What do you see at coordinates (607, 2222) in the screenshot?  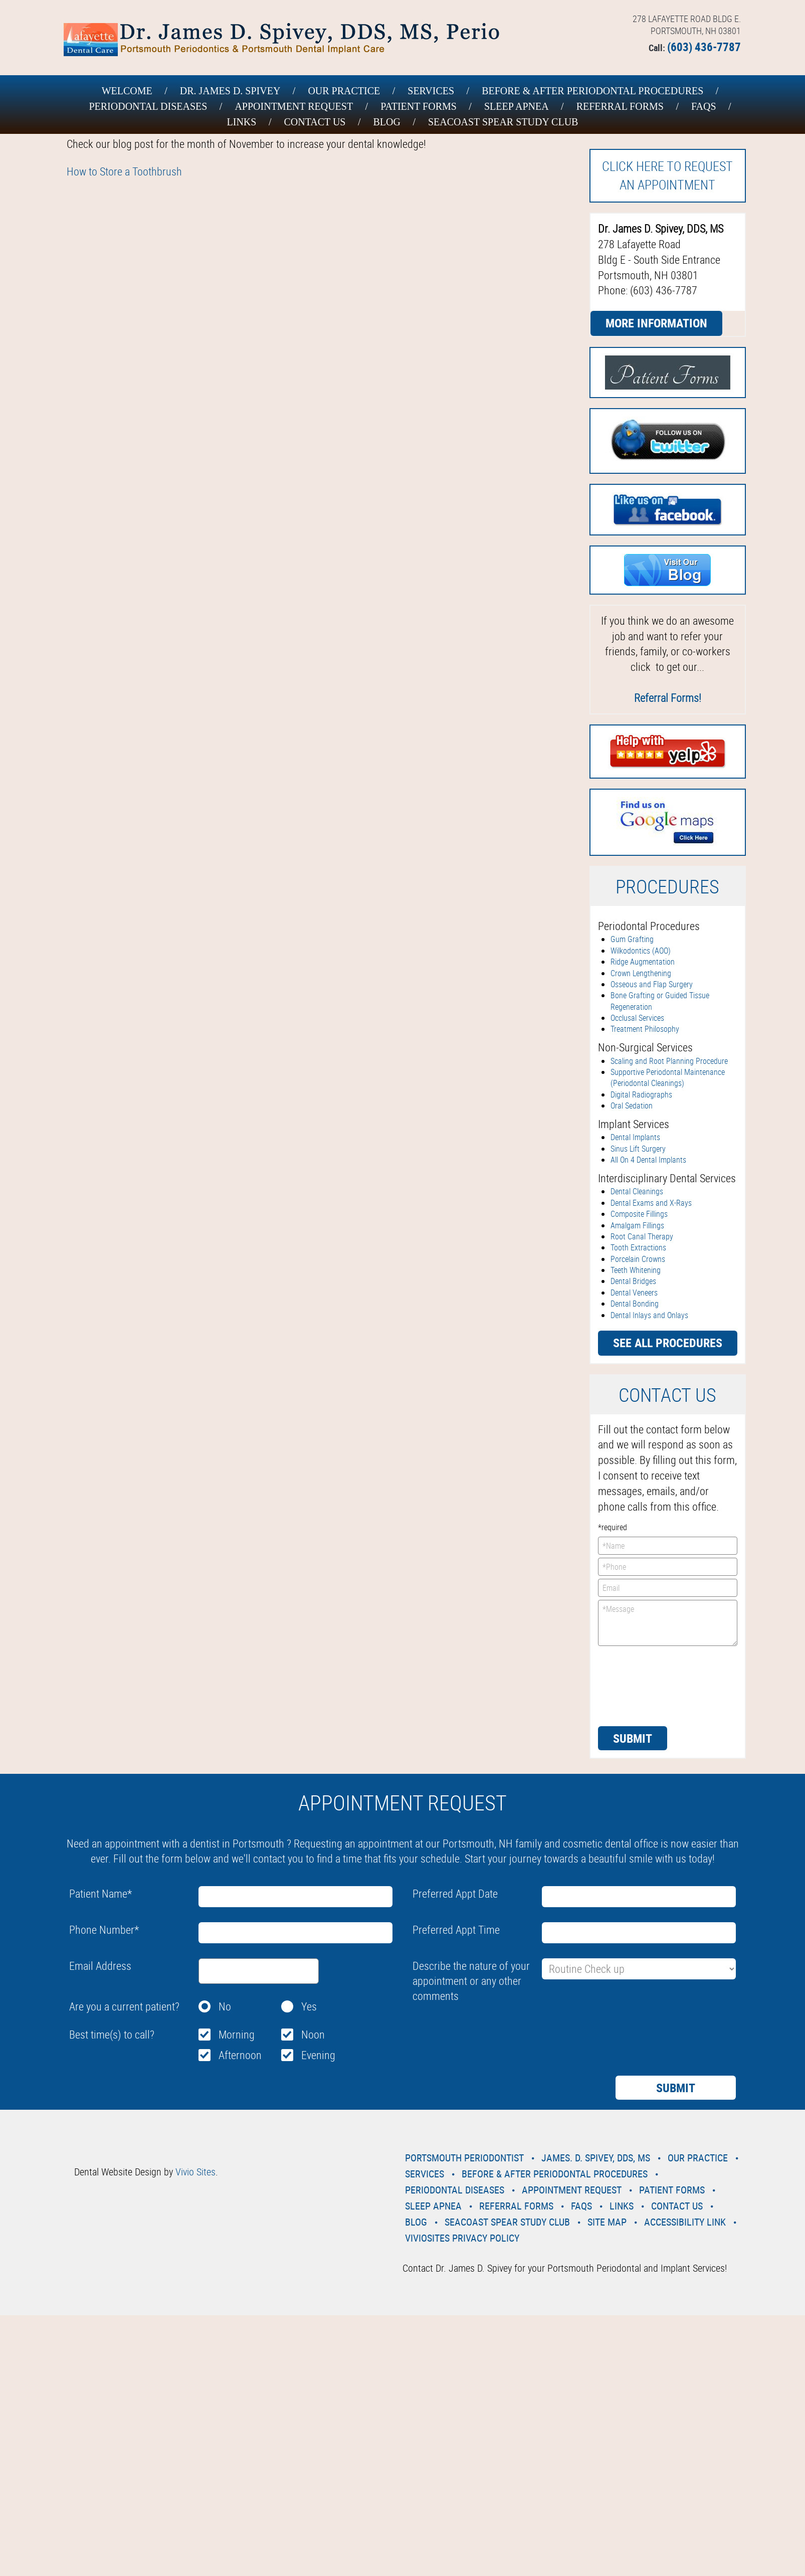 I see `Site Map` at bounding box center [607, 2222].